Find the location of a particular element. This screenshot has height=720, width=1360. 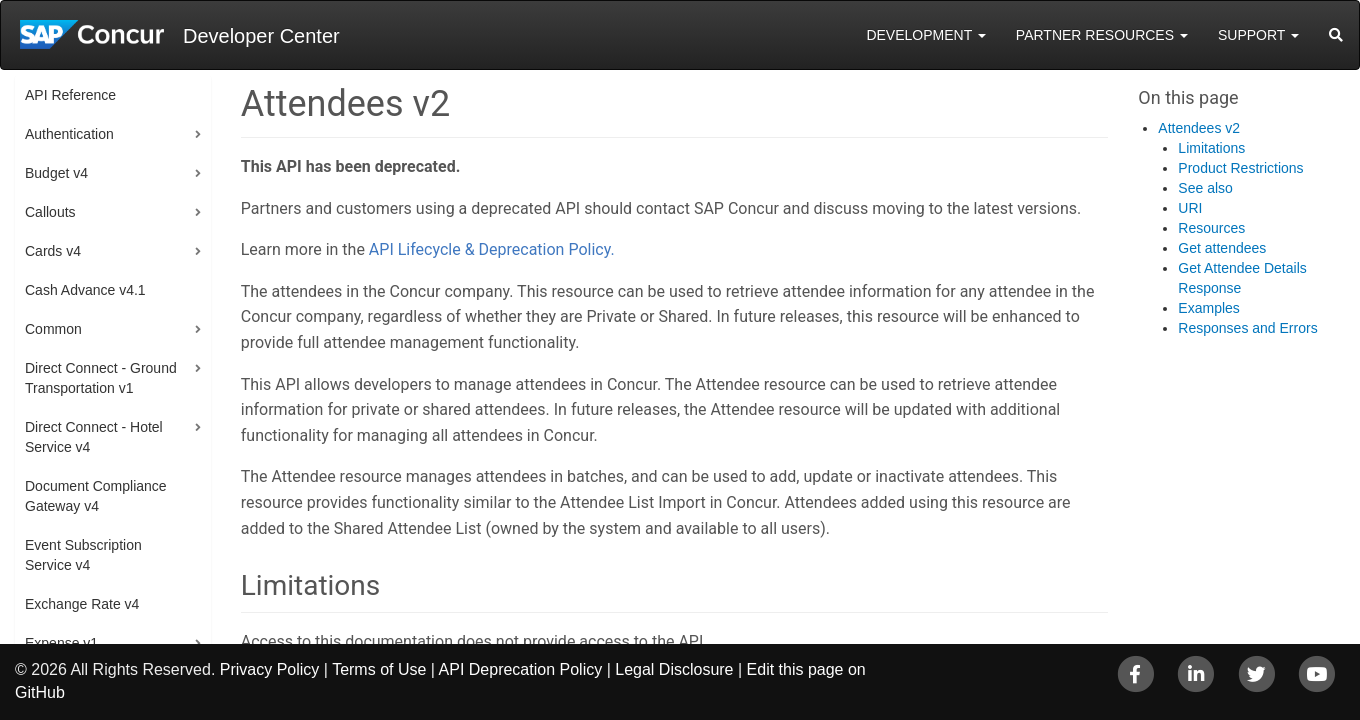

API Lifecycle & Deprecation Policy. is located at coordinates (492, 249).